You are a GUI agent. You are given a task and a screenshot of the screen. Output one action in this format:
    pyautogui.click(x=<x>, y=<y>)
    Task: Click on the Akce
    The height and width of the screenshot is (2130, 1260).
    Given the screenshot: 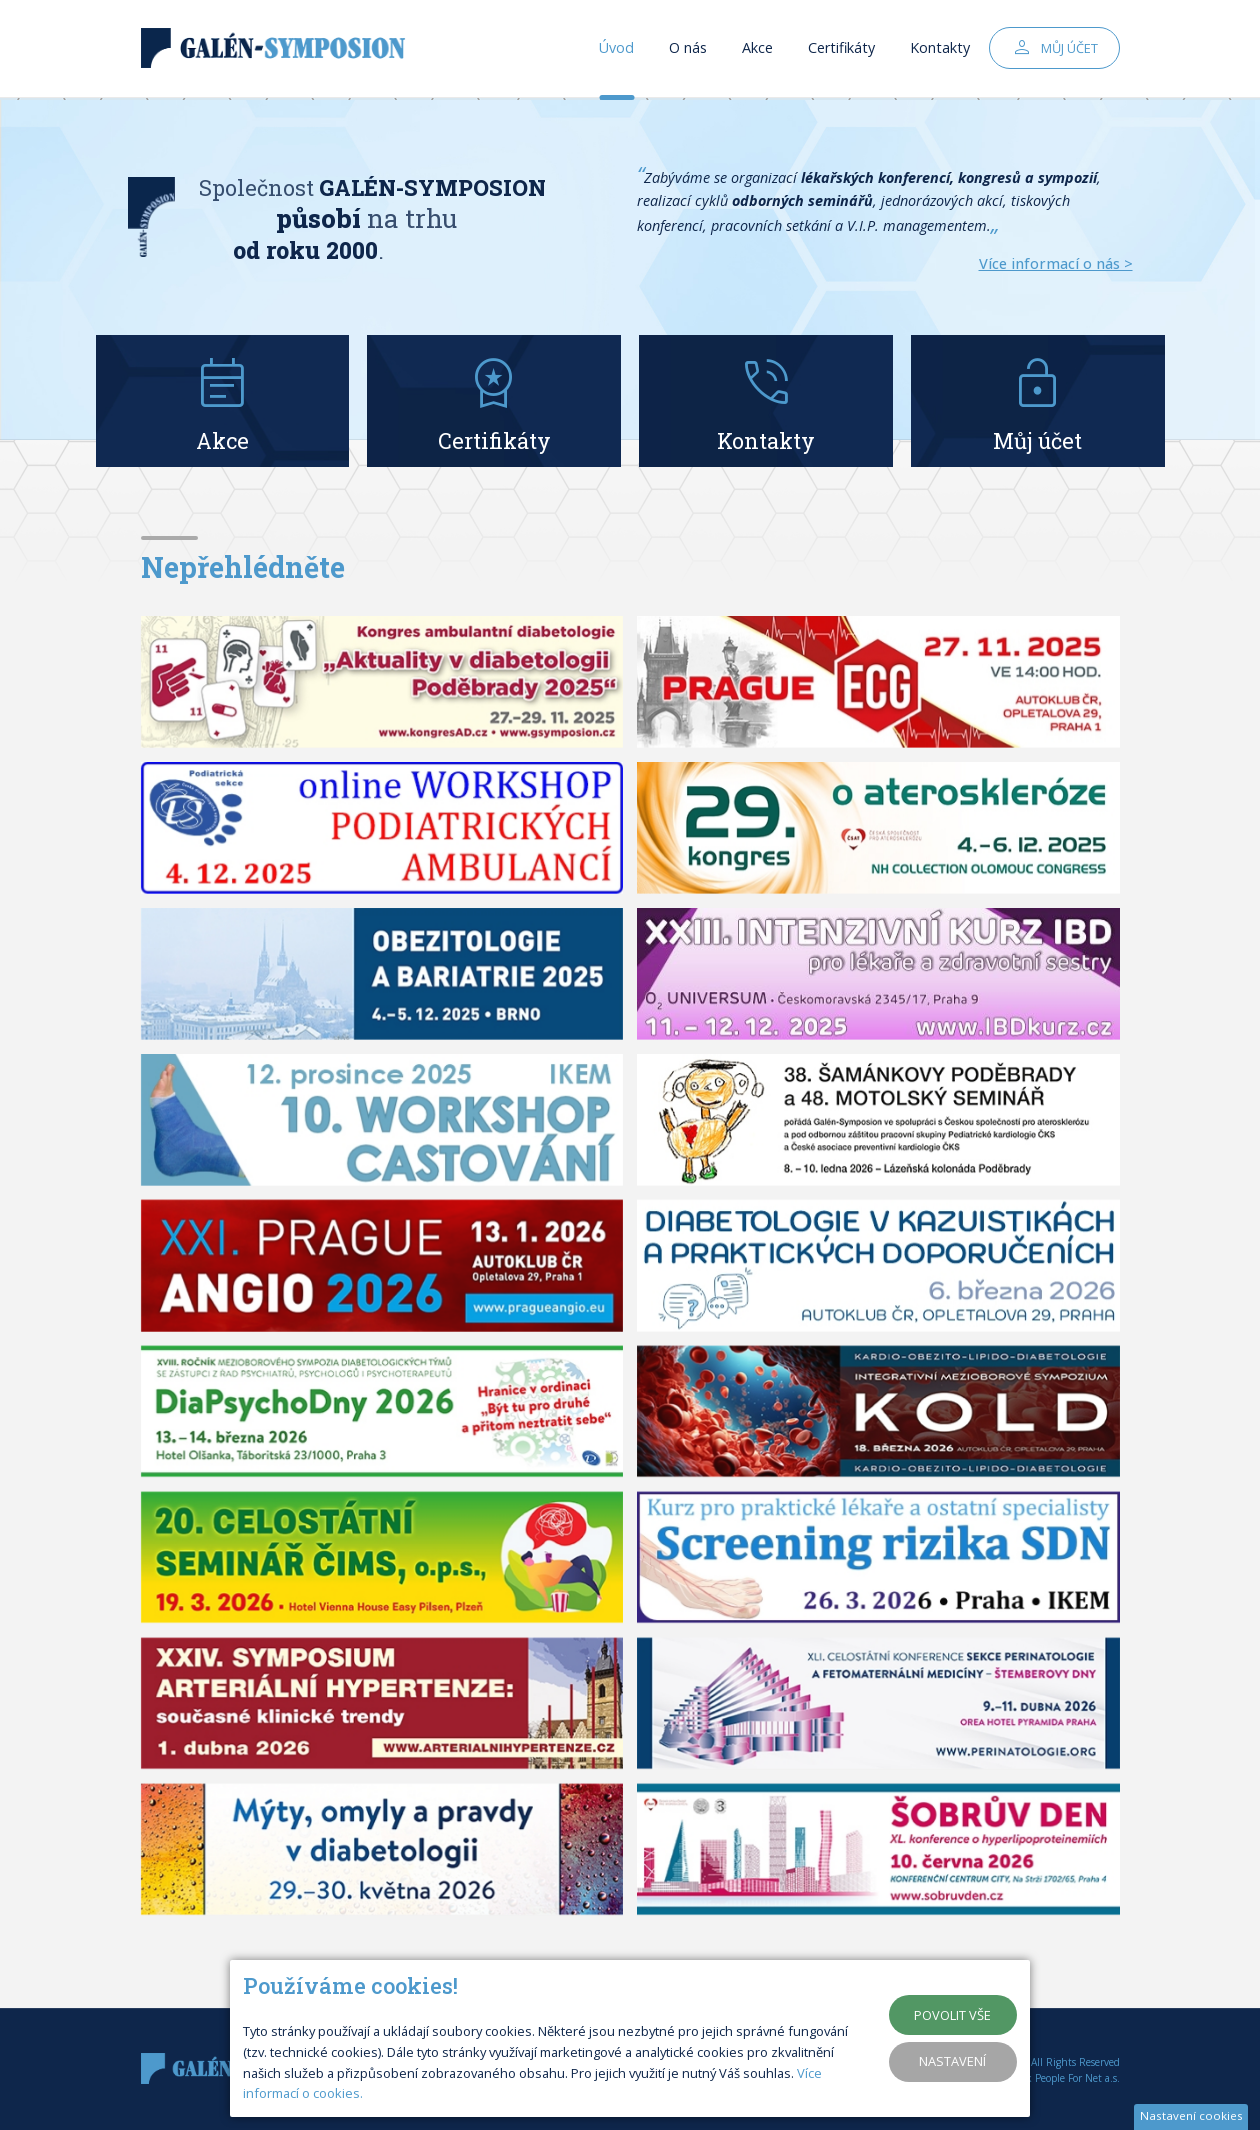 What is the action you would take?
    pyautogui.click(x=757, y=49)
    